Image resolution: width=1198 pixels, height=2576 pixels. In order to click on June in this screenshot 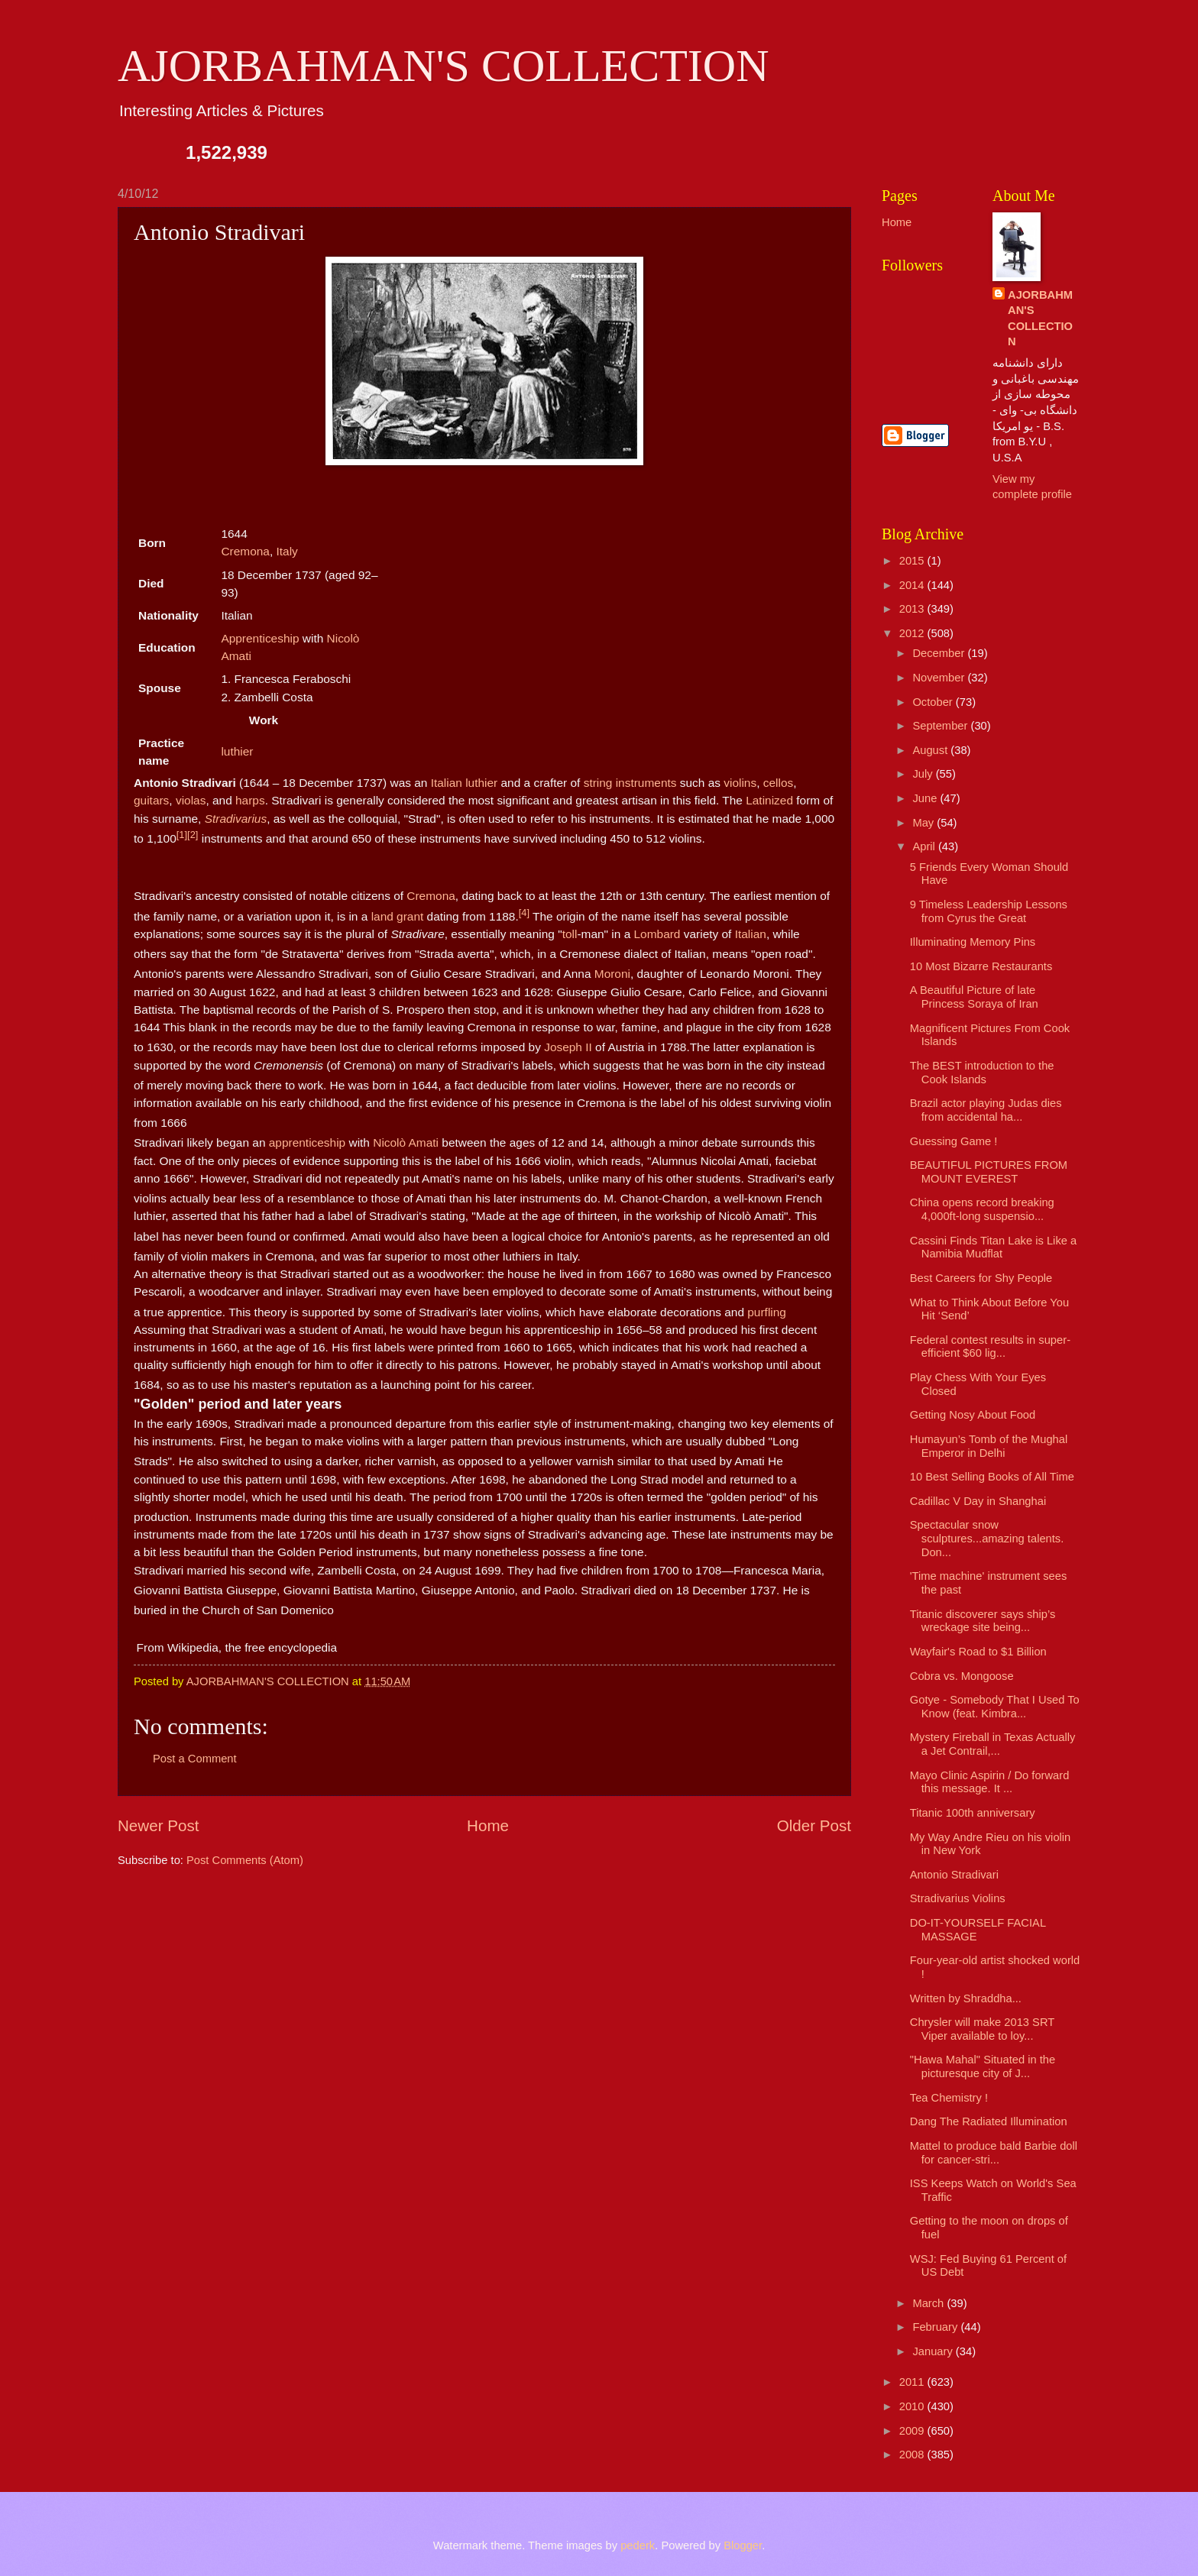, I will do `click(926, 798)`.